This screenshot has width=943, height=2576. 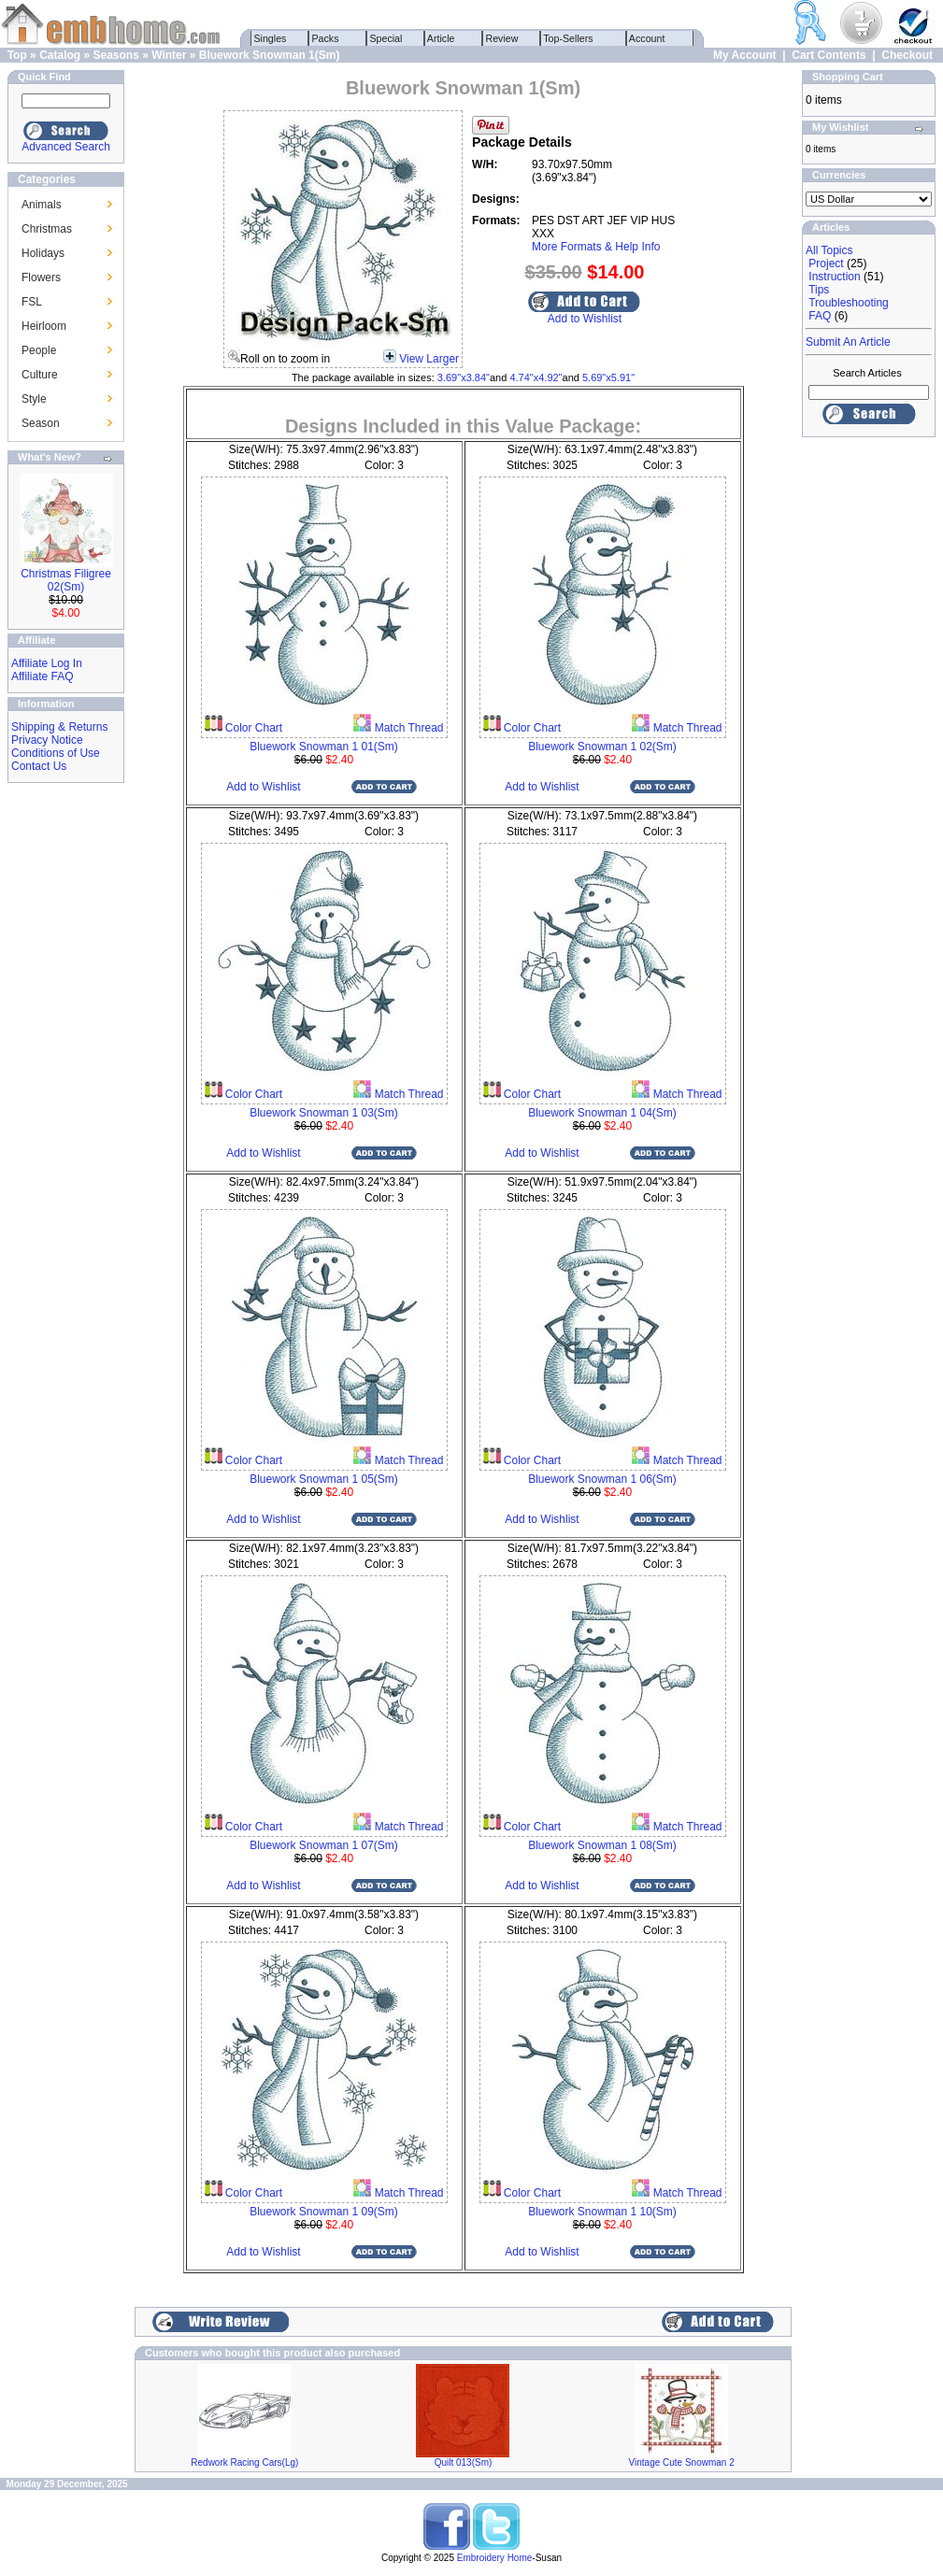 I want to click on Review, so click(x=502, y=38).